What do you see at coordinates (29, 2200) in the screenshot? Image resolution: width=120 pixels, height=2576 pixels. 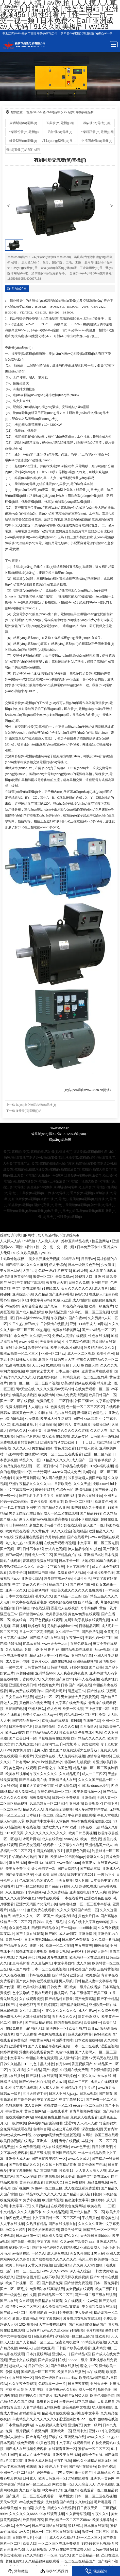 I see `91免费小视频` at bounding box center [29, 2200].